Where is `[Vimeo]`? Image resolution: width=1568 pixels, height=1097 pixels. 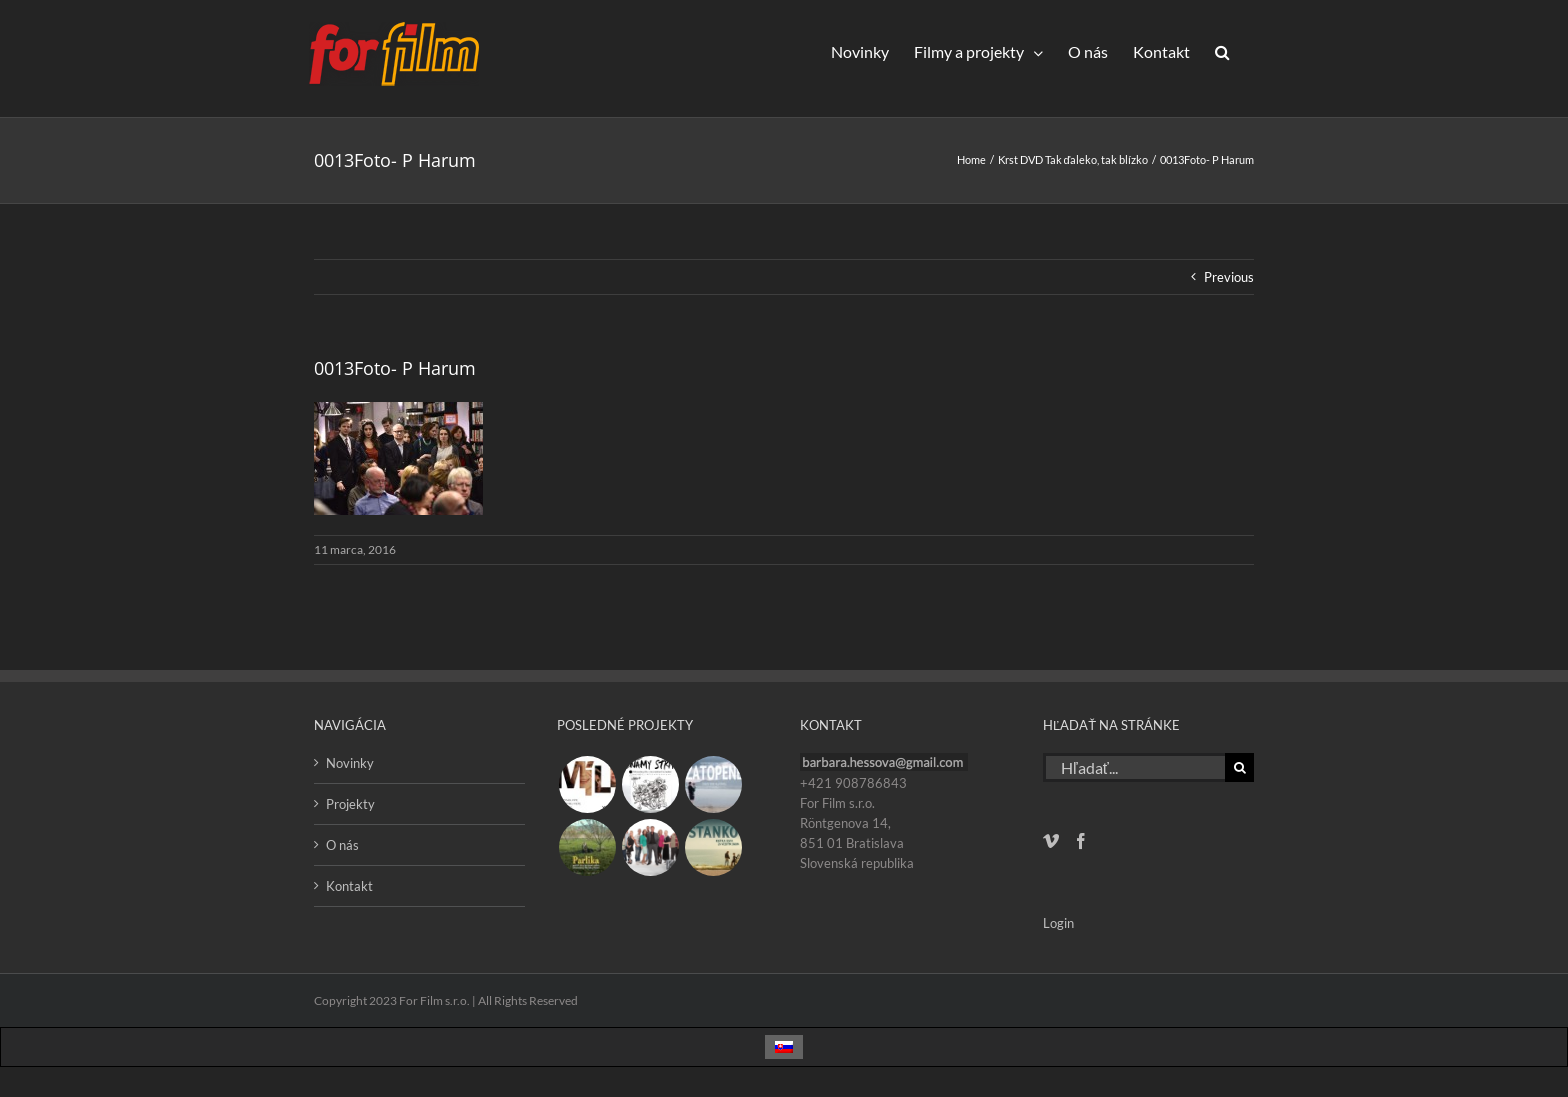 [Vimeo] is located at coordinates (1051, 841).